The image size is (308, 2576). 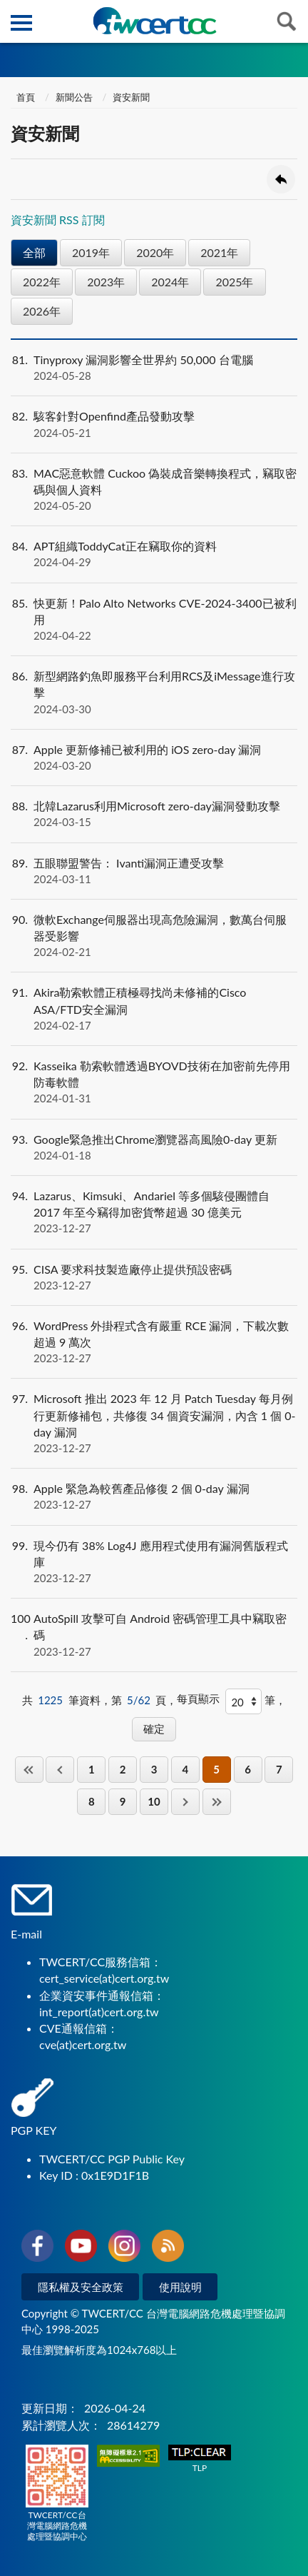 What do you see at coordinates (198, 1698) in the screenshot?
I see `每頁顯示` at bounding box center [198, 1698].